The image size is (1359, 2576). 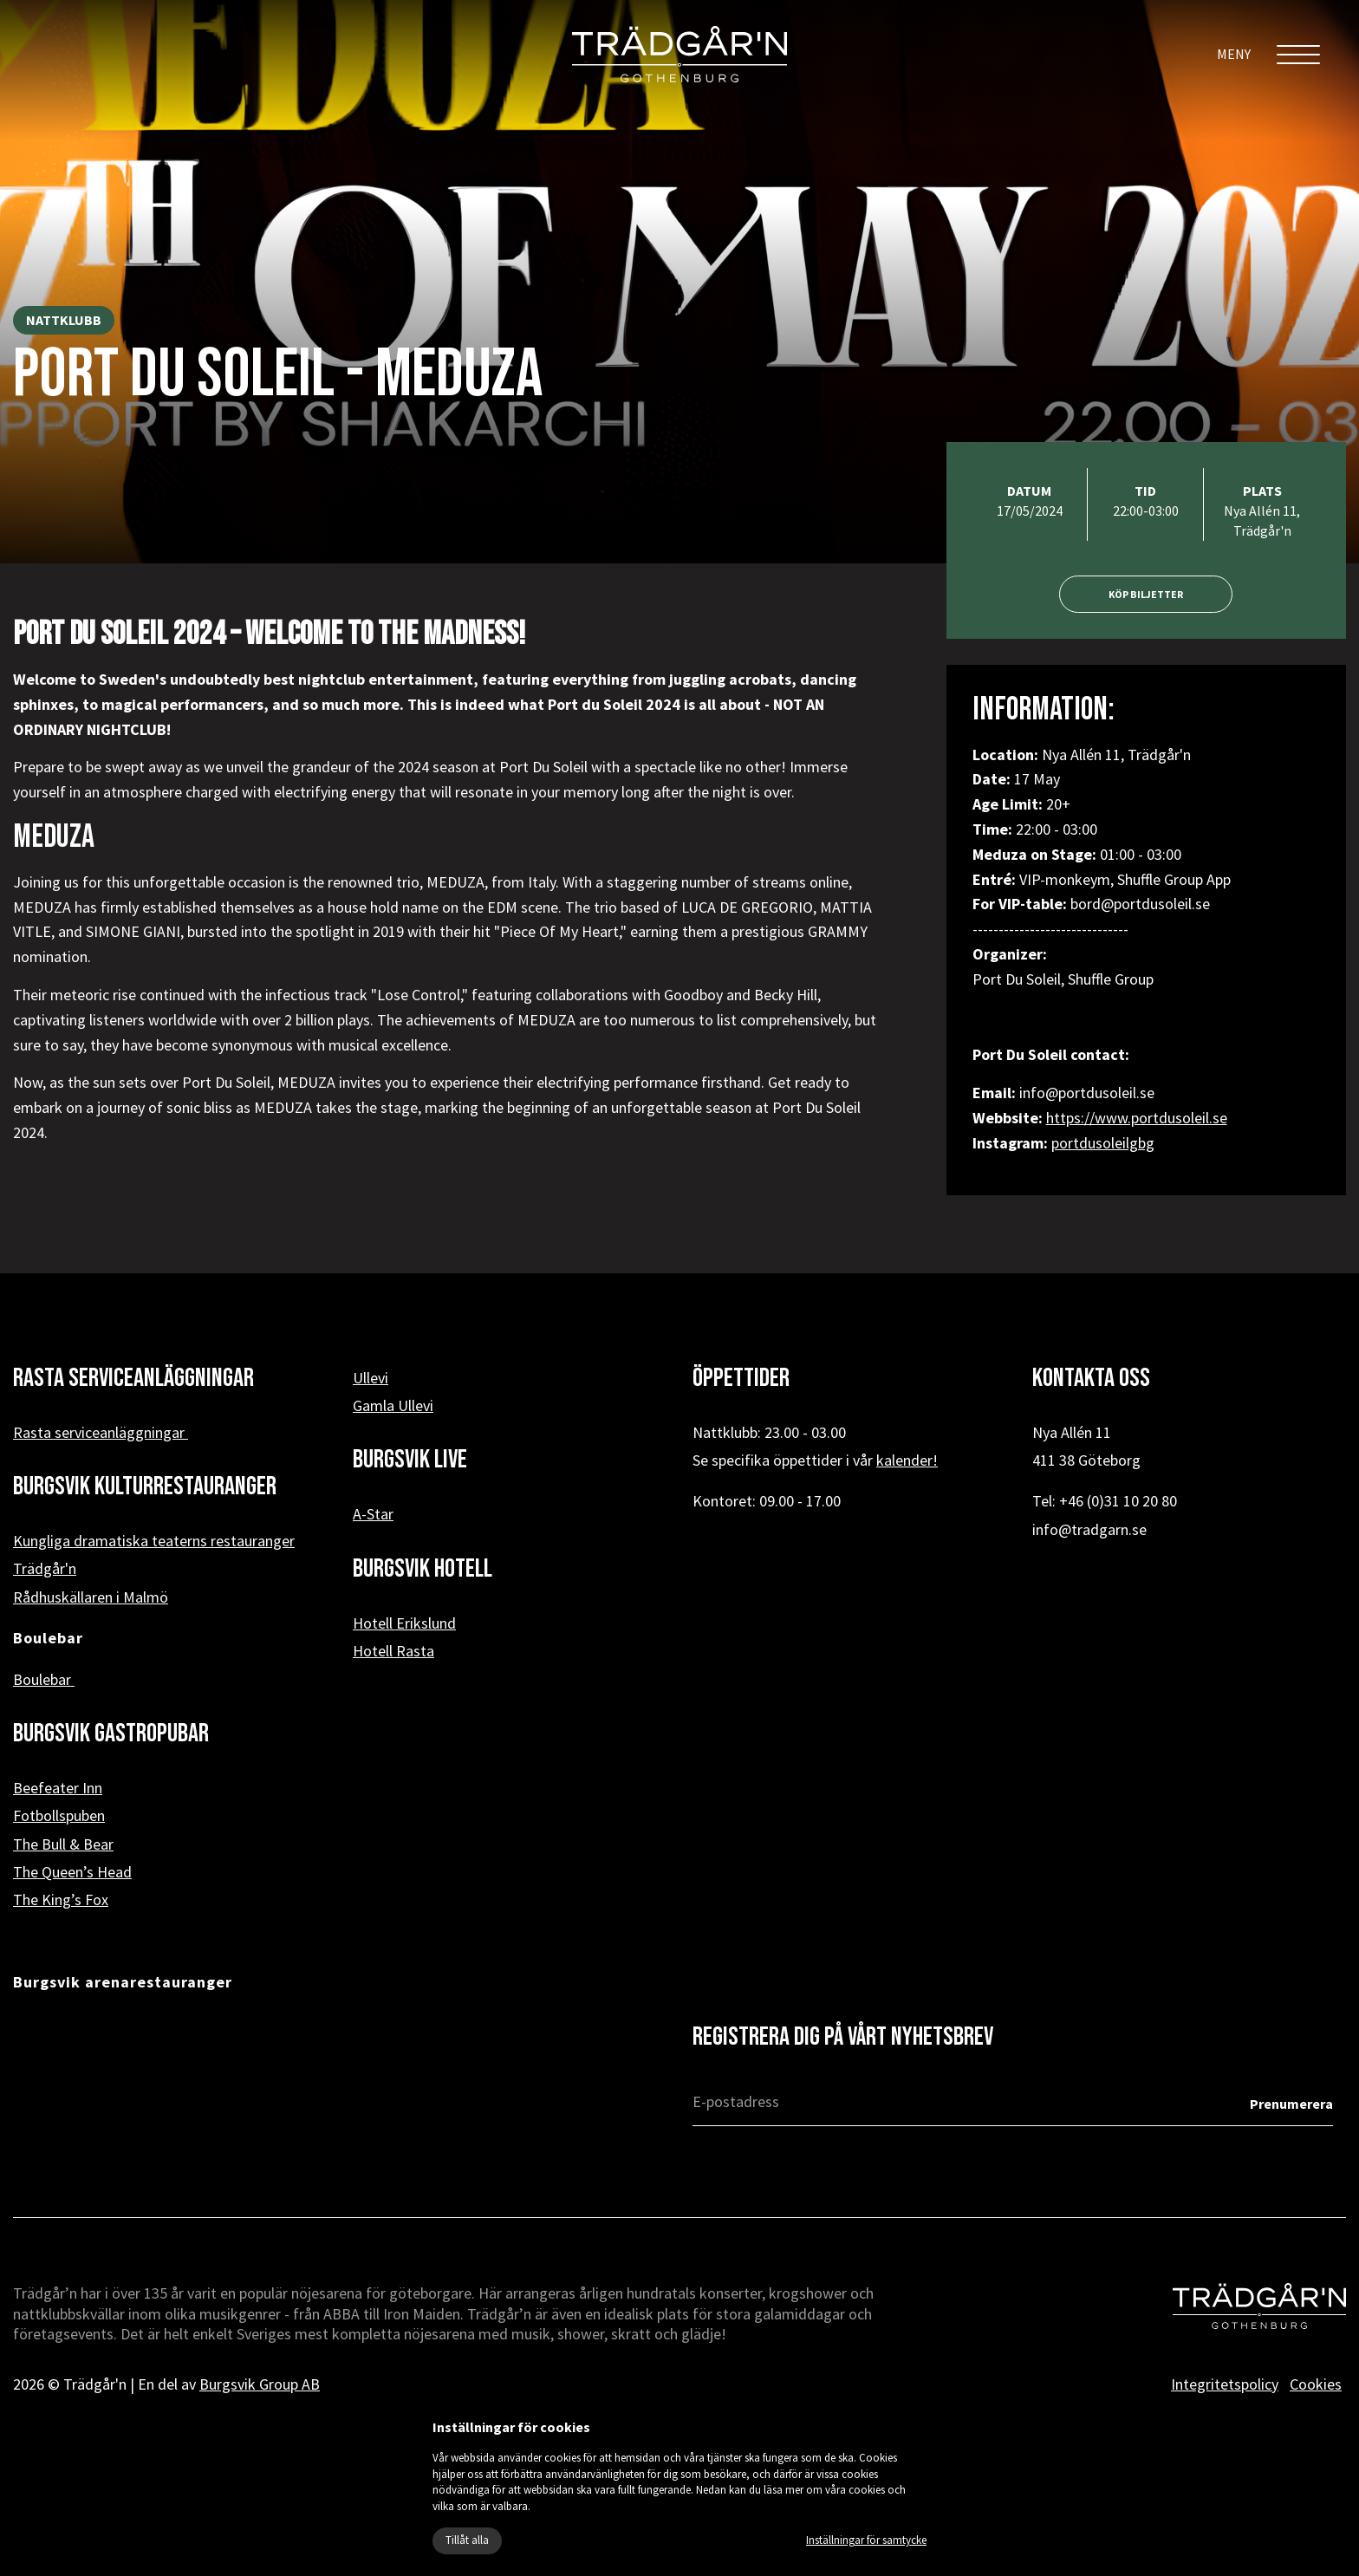 I want to click on The Queen’s Head, so click(x=72, y=1872).